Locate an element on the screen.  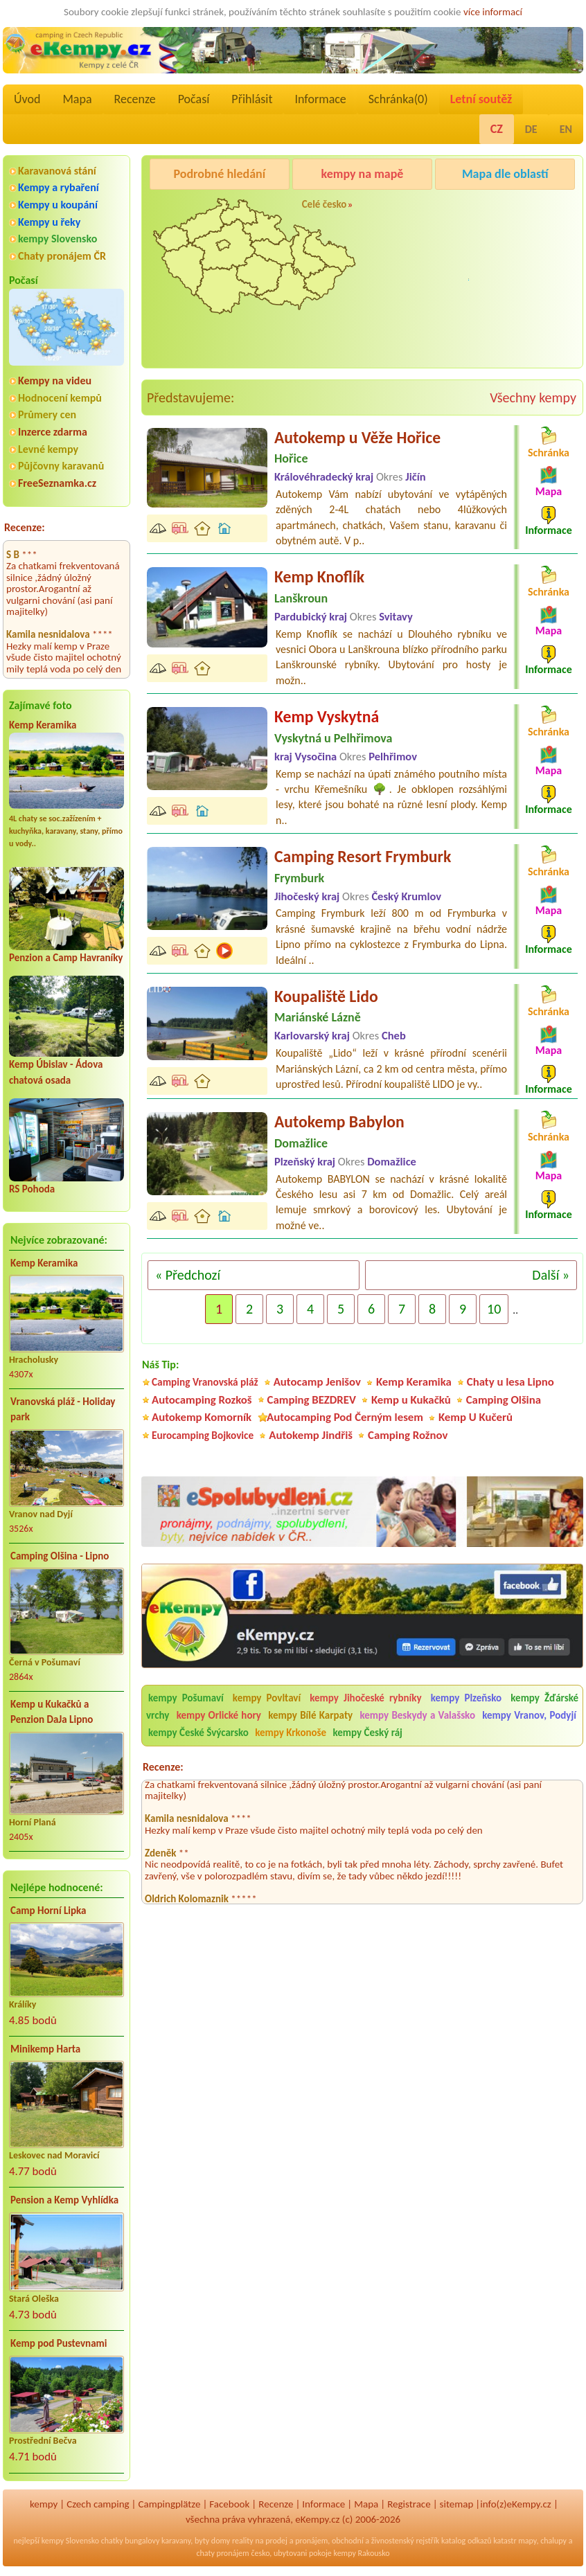
Levné kempy is located at coordinates (48, 449).